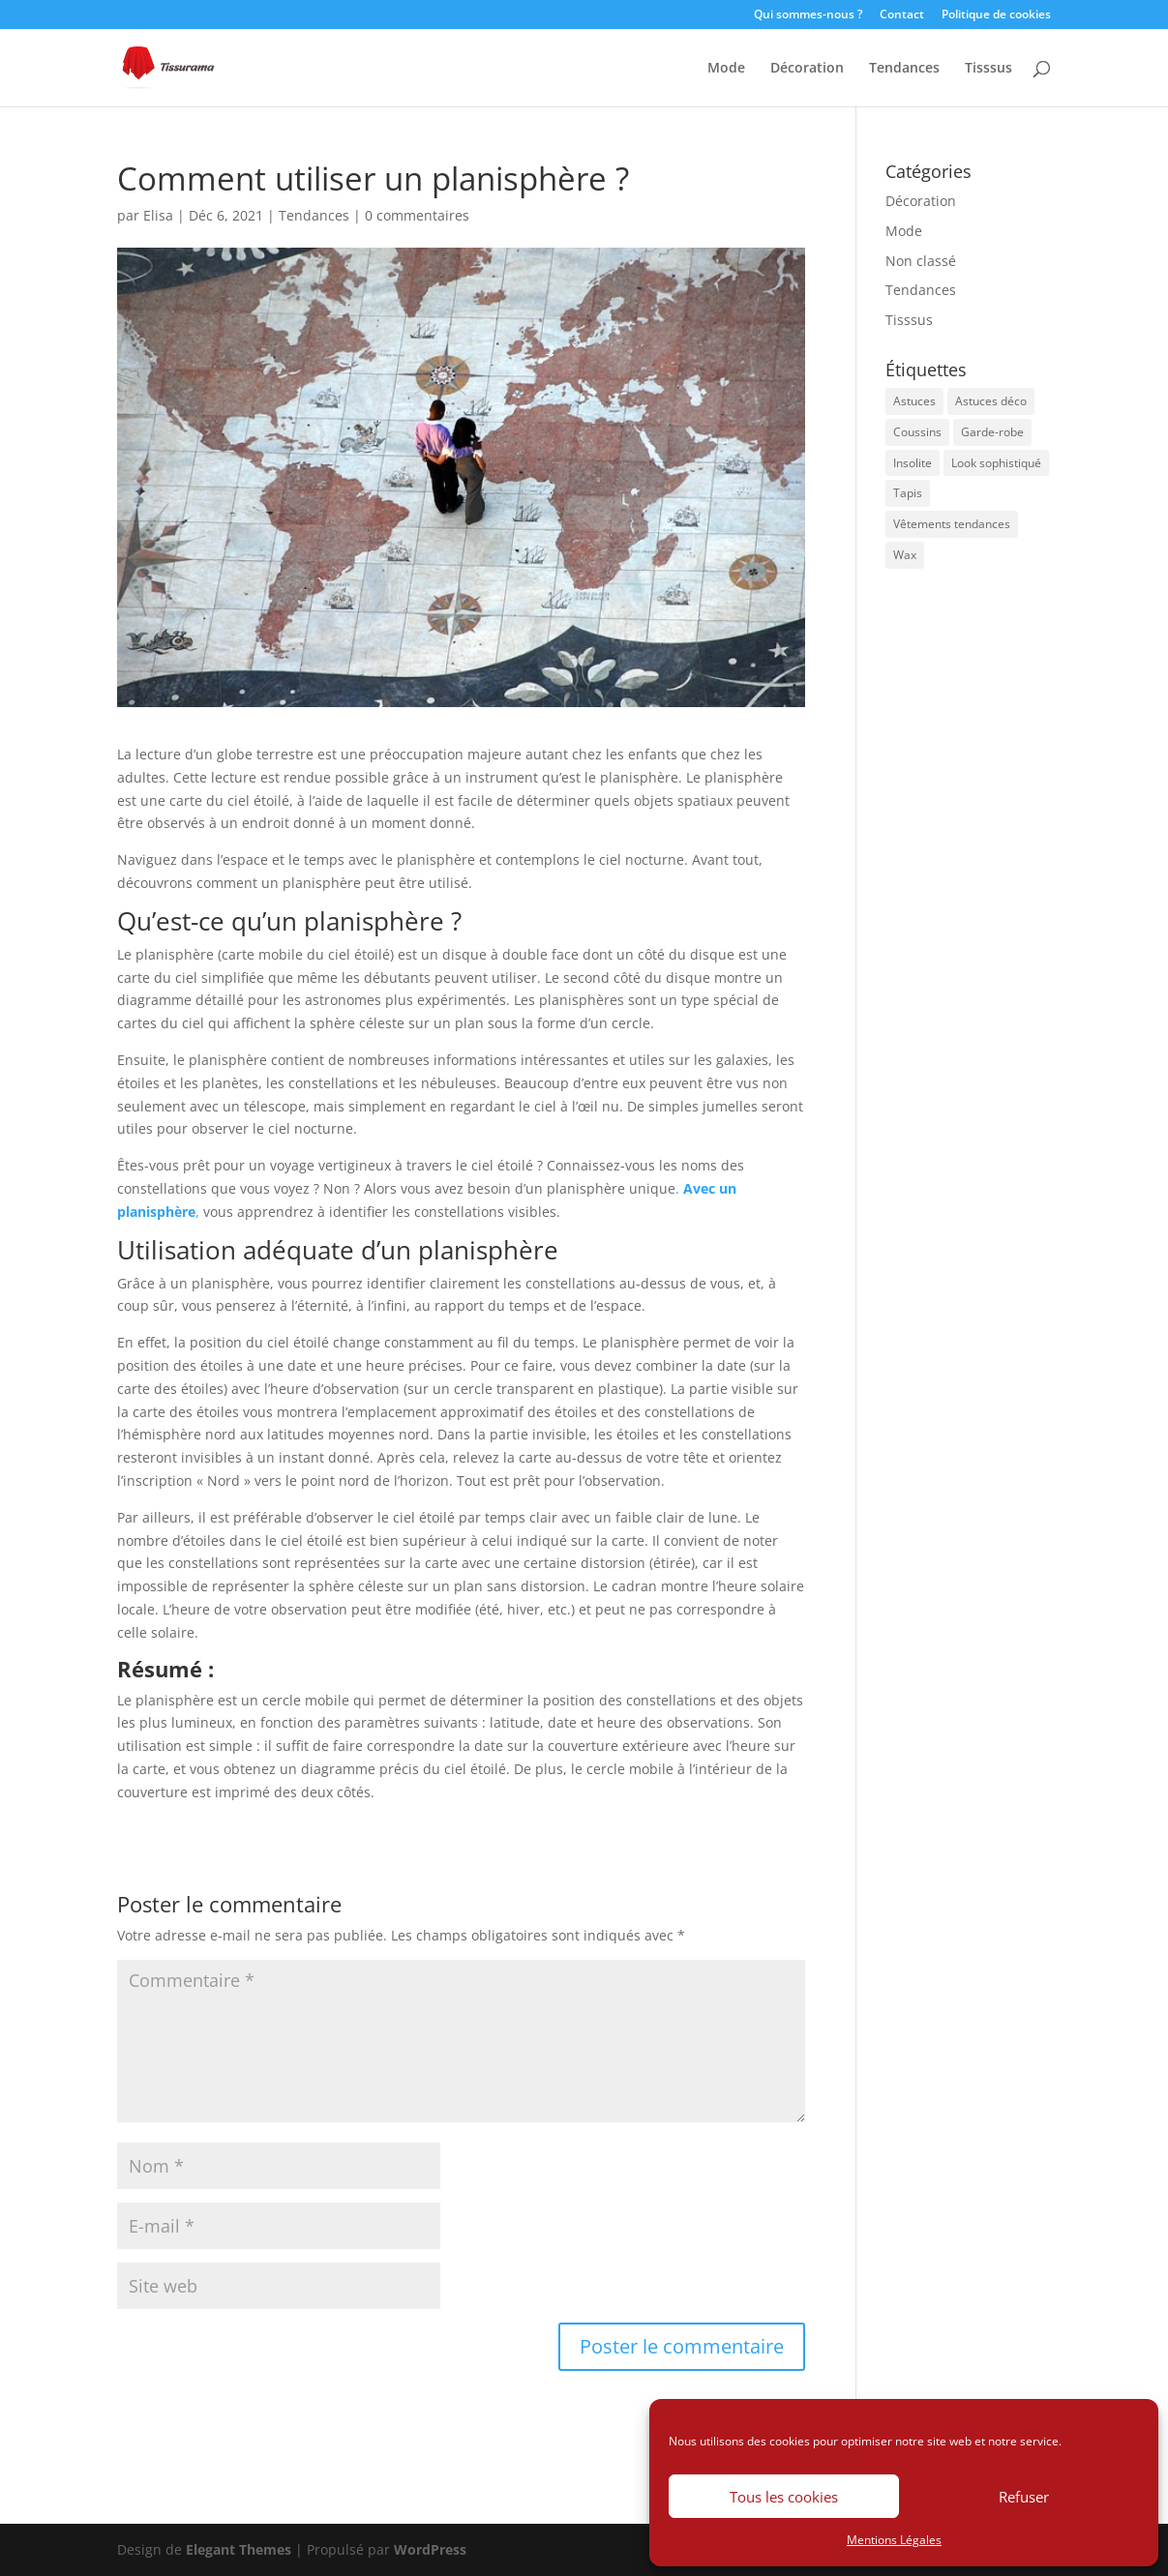 This screenshot has height=2576, width=1168. I want to click on Contact, so click(902, 15).